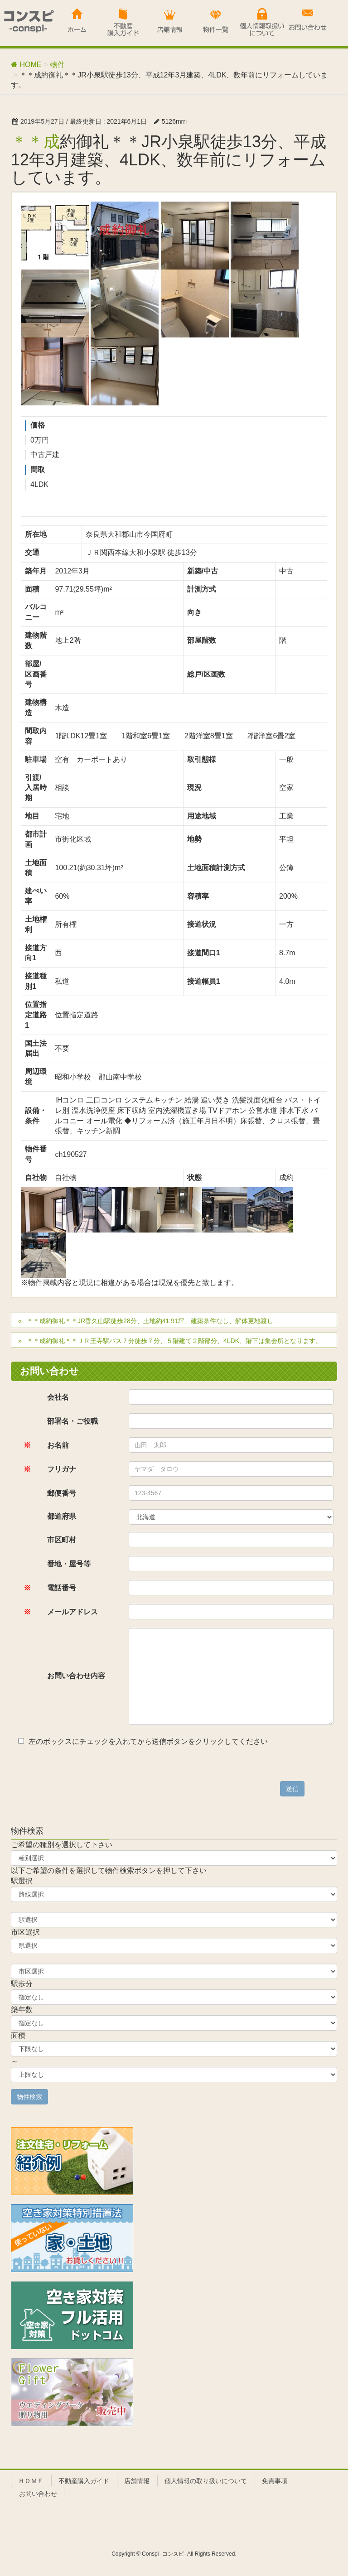  I want to click on 2019年5月27日, so click(42, 121).